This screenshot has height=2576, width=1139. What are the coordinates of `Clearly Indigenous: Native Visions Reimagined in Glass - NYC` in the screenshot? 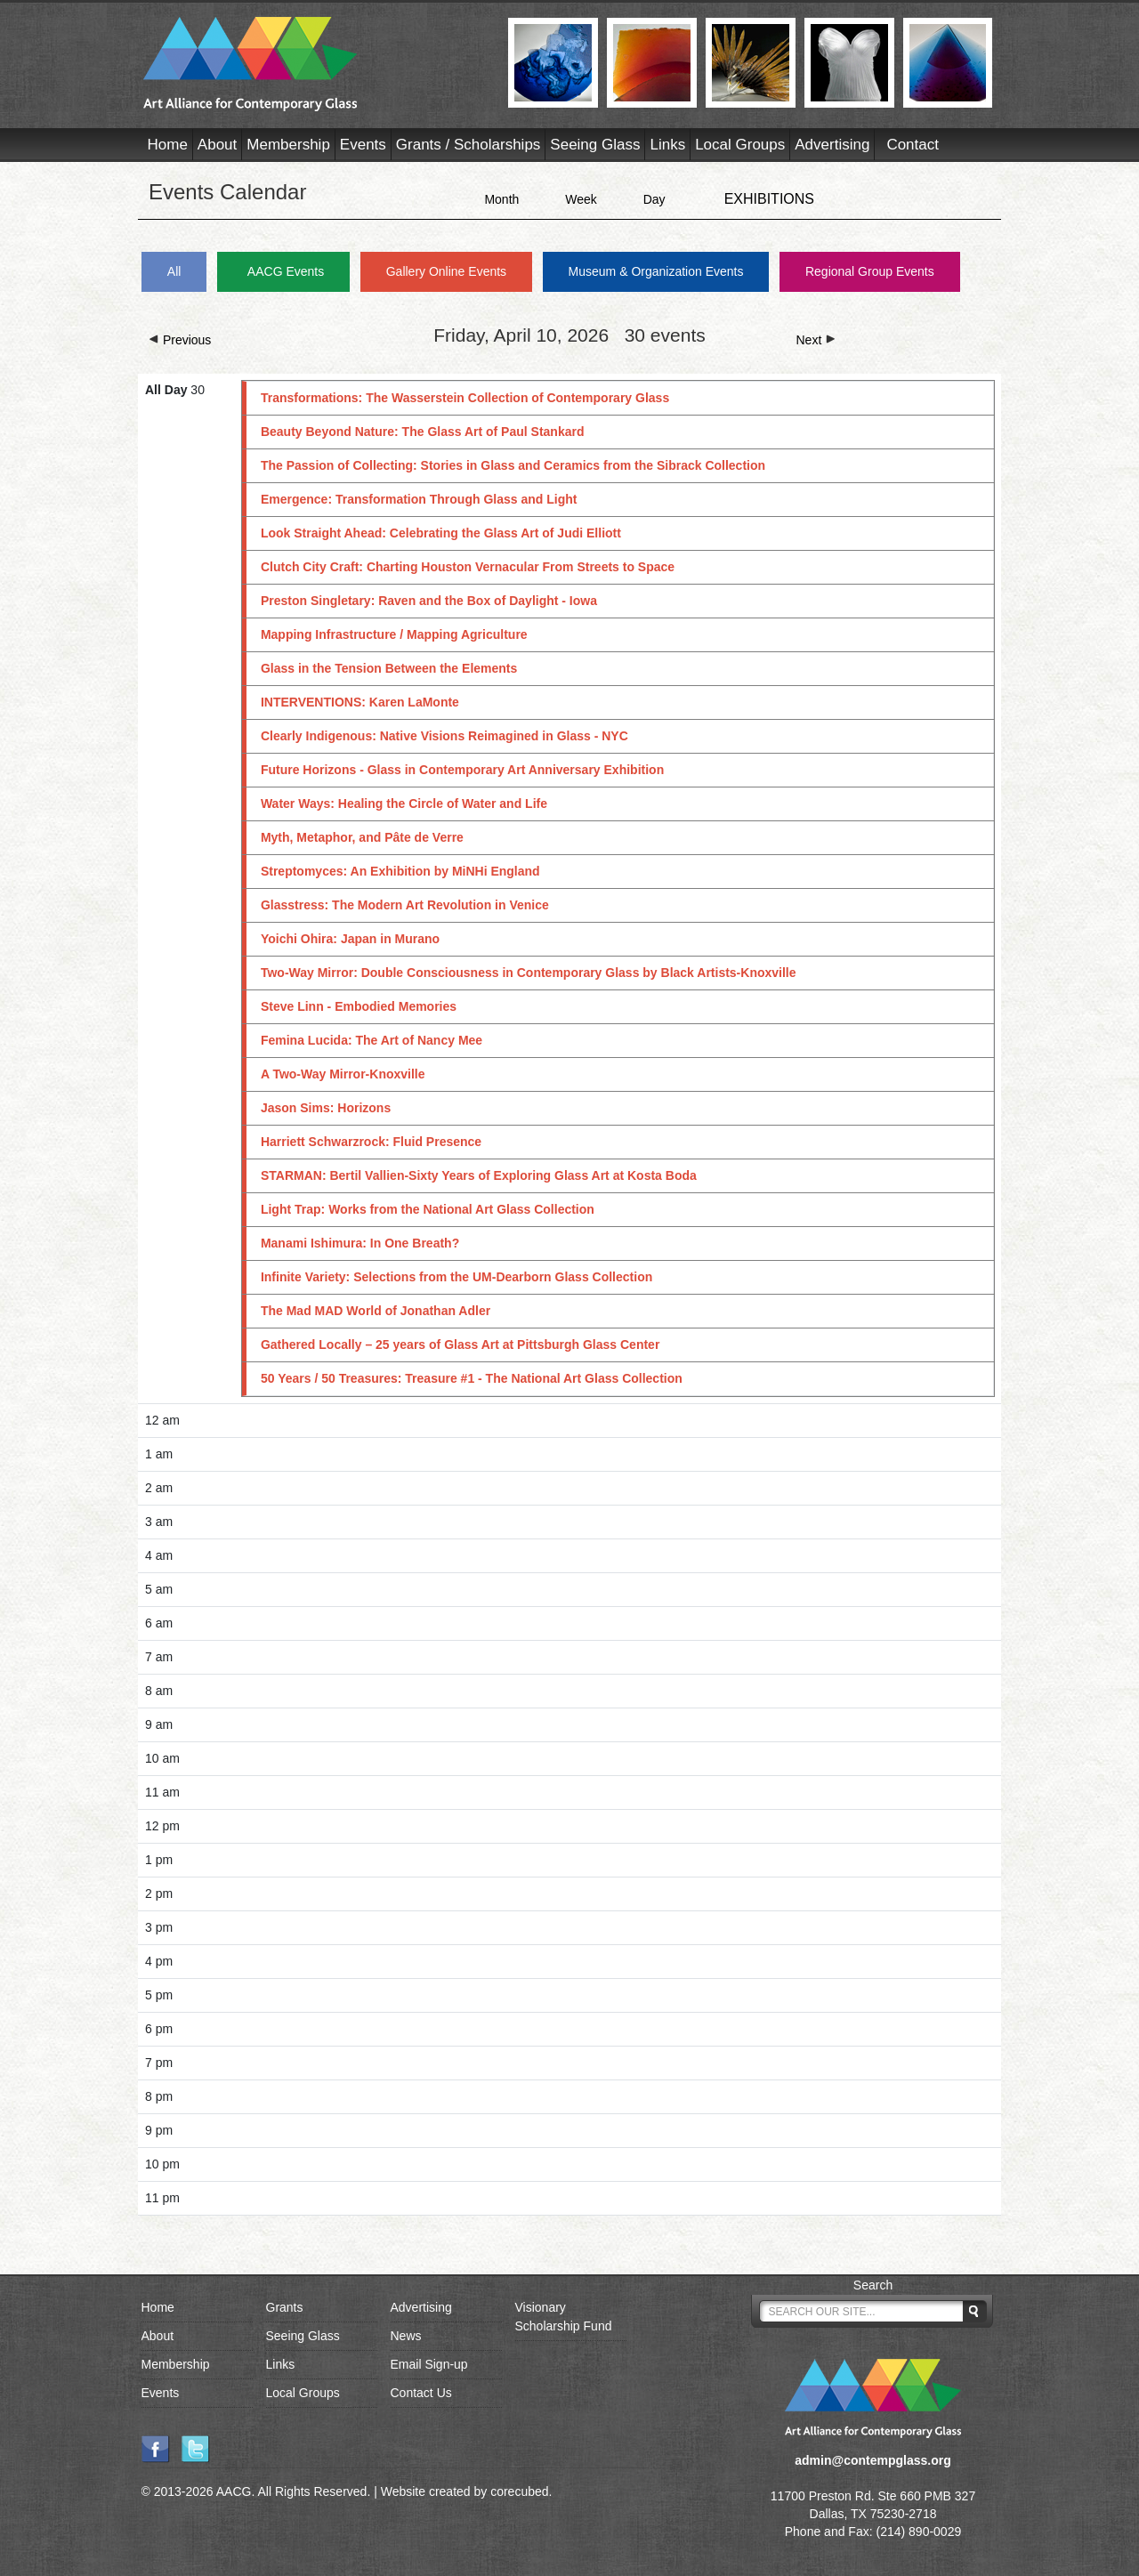 It's located at (444, 736).